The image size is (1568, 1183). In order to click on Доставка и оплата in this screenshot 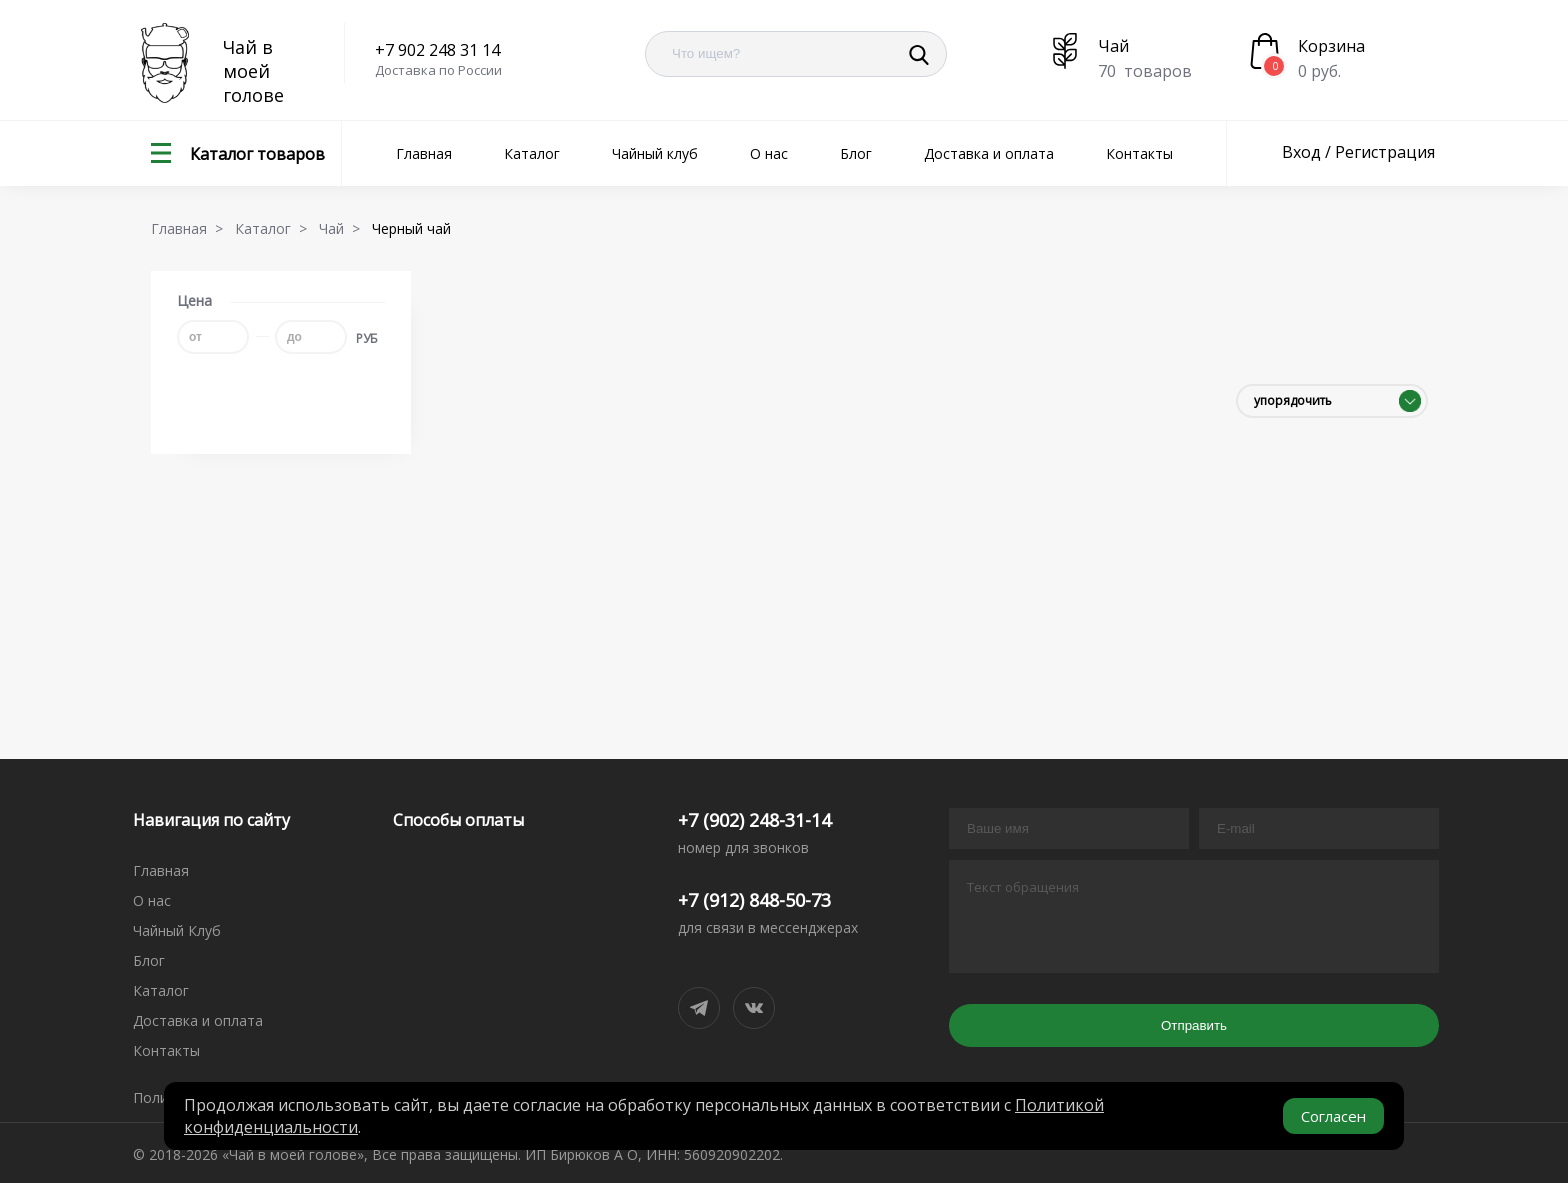, I will do `click(989, 153)`.